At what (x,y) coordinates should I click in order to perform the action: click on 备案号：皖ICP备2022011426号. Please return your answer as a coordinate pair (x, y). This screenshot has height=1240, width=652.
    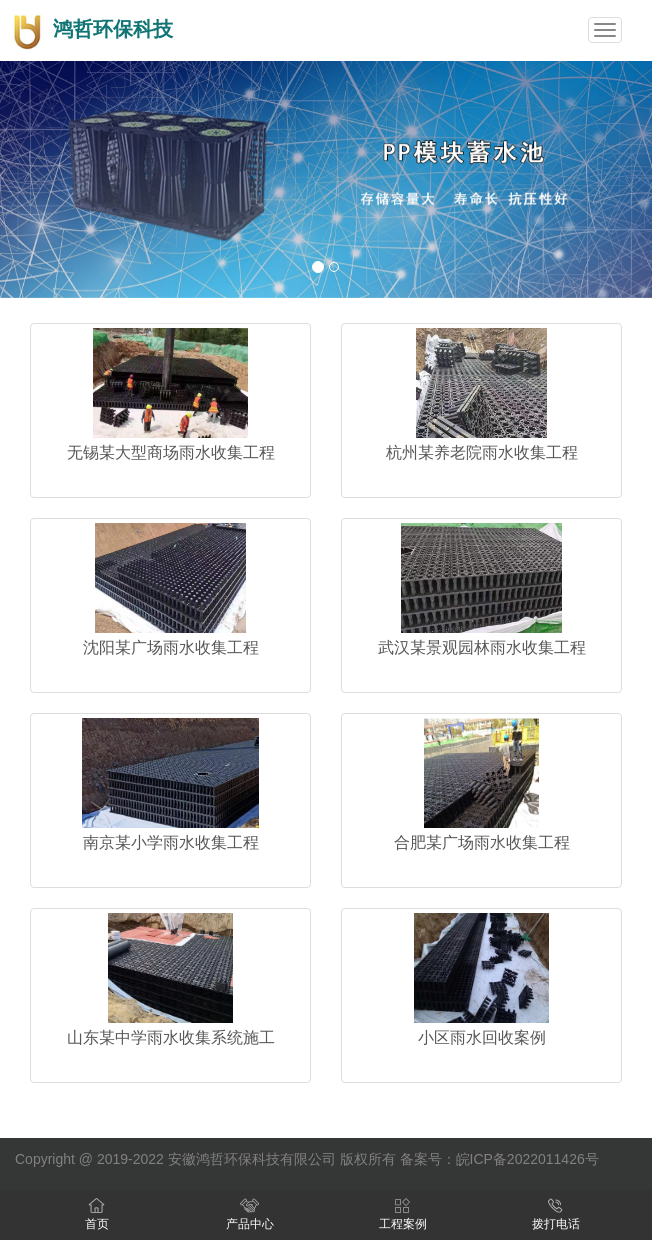
    Looking at the image, I should click on (499, 1159).